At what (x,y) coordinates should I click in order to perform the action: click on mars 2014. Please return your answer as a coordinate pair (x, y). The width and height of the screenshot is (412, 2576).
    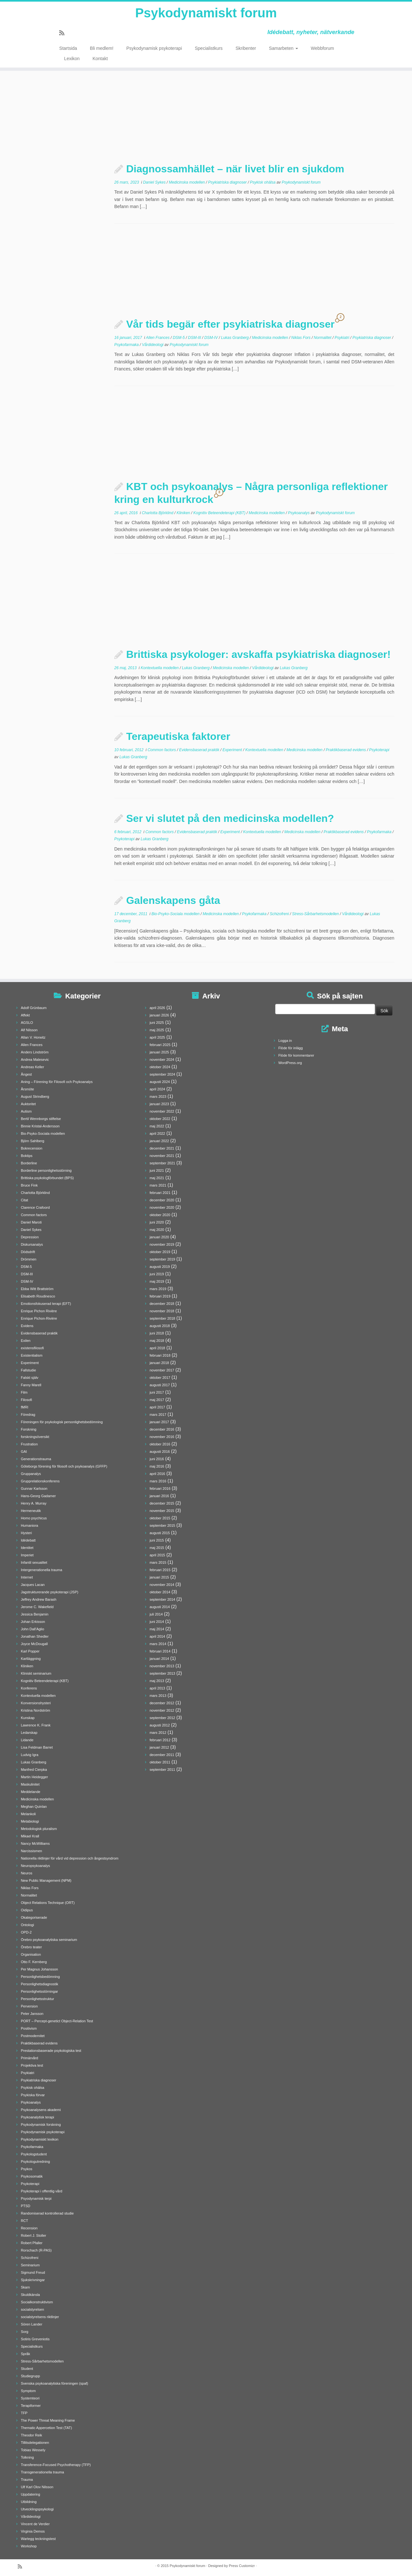
    Looking at the image, I should click on (158, 1644).